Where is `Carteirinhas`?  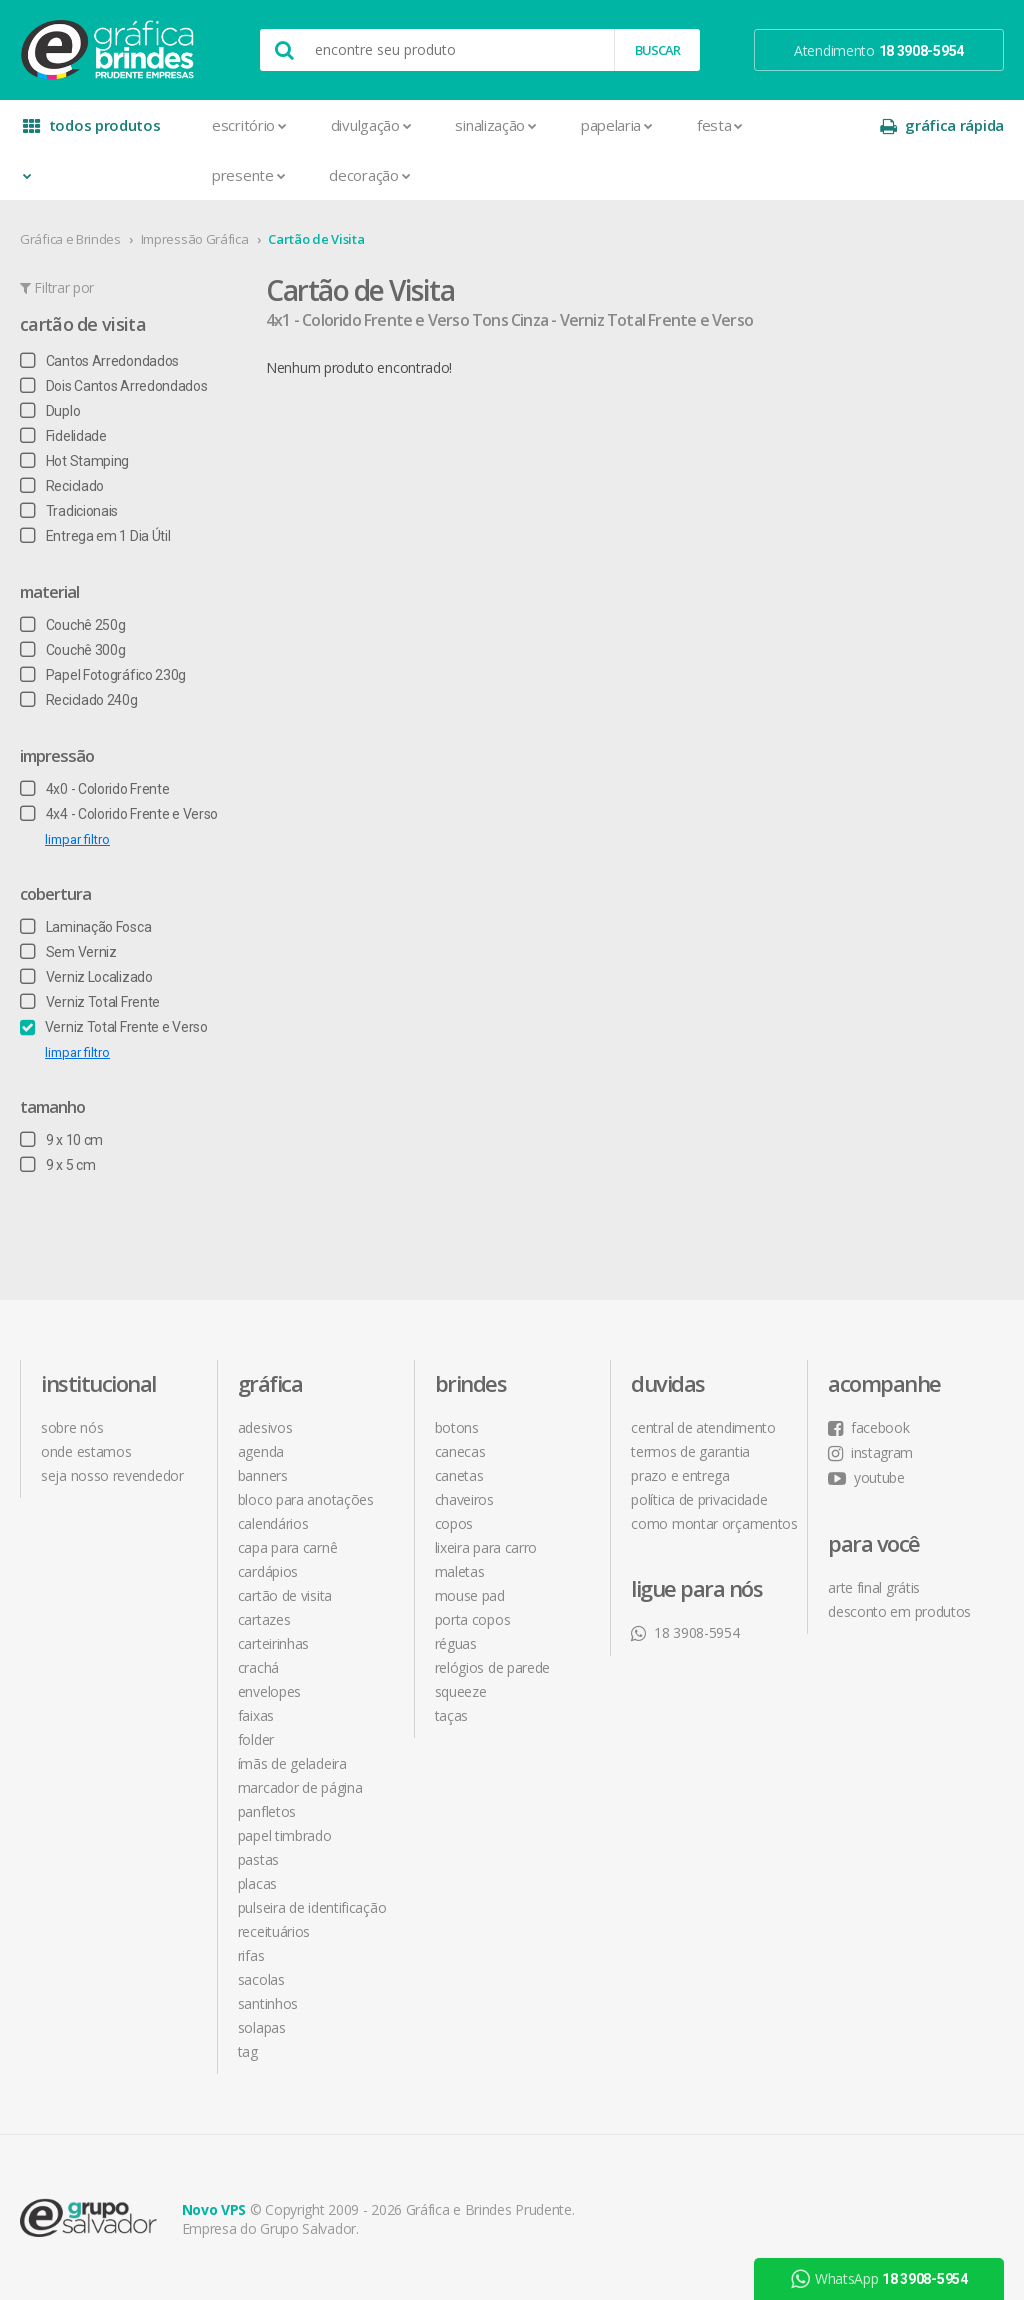
Carteirinhas is located at coordinates (273, 1643).